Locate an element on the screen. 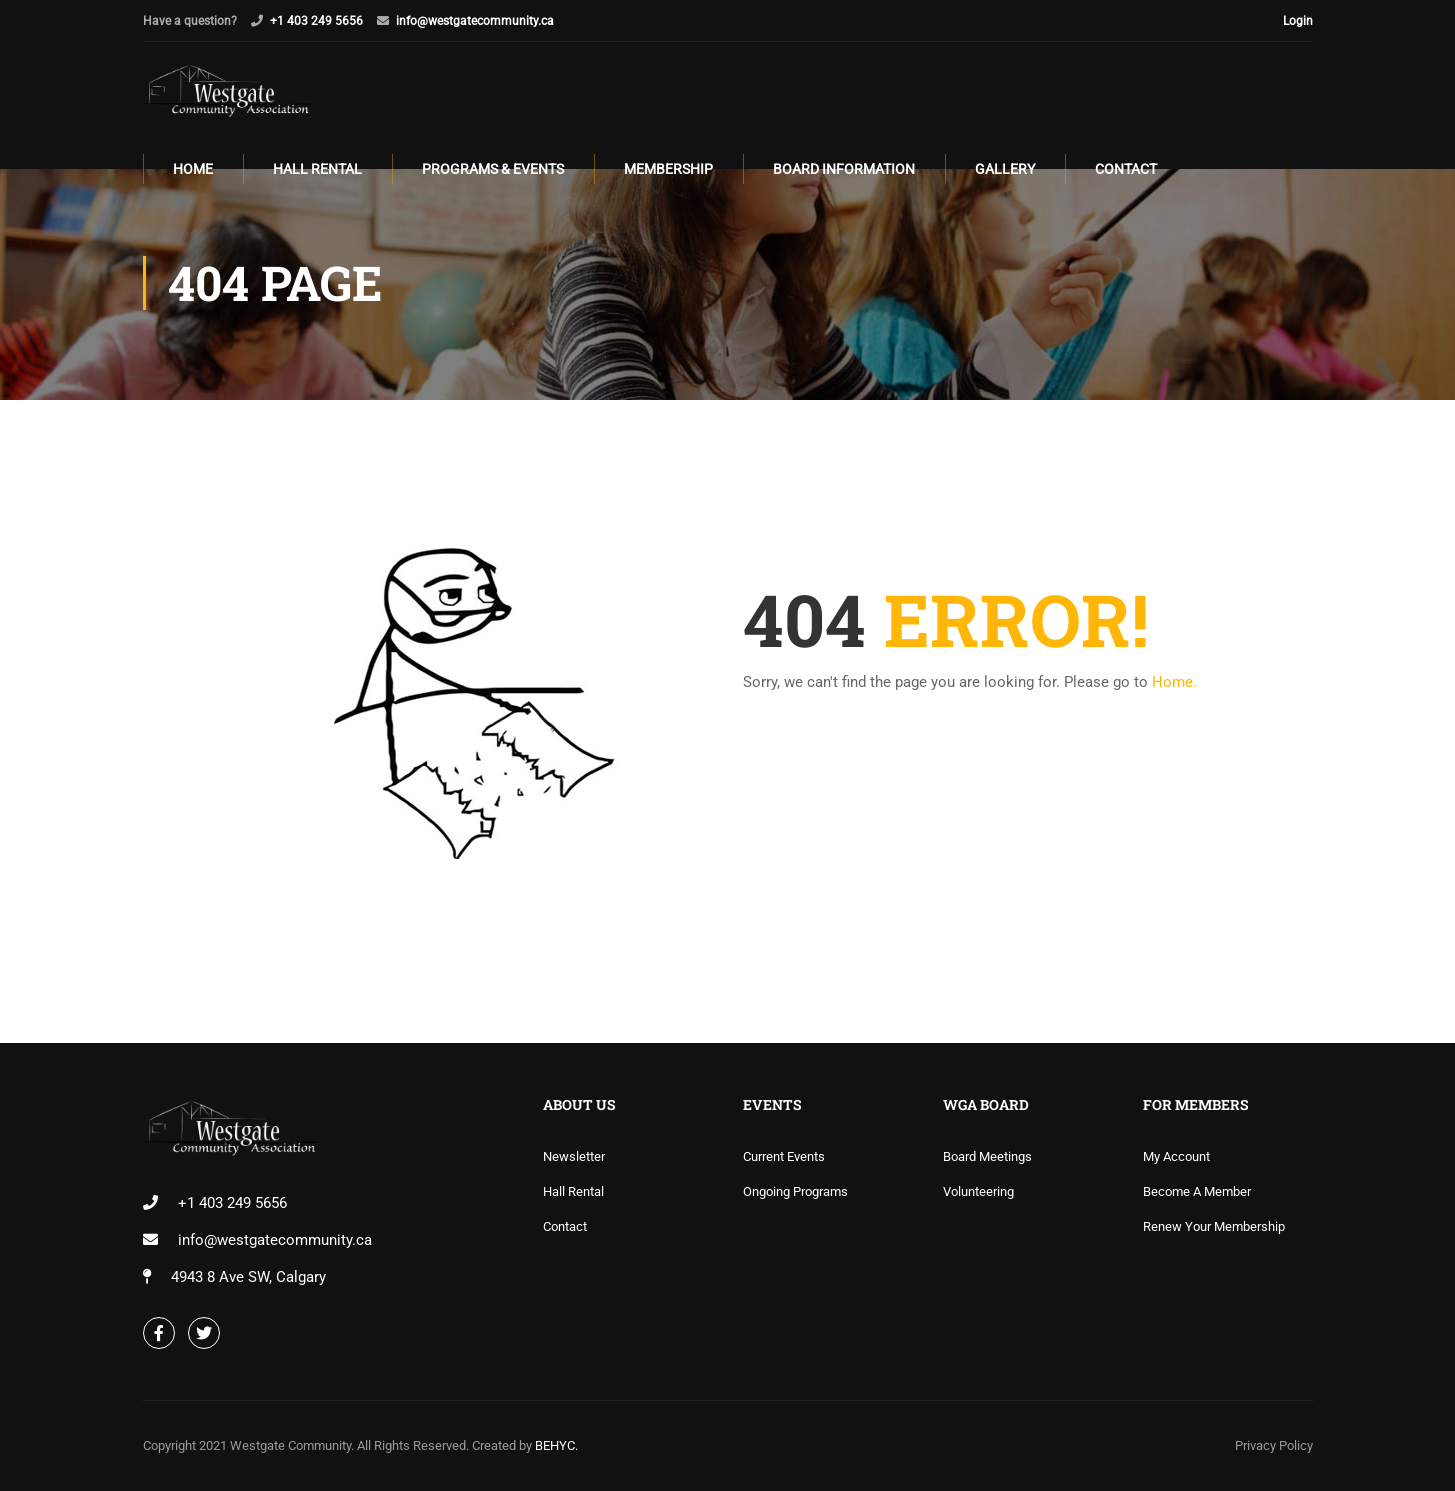 The image size is (1455, 1491). Hall Rental is located at coordinates (317, 170).